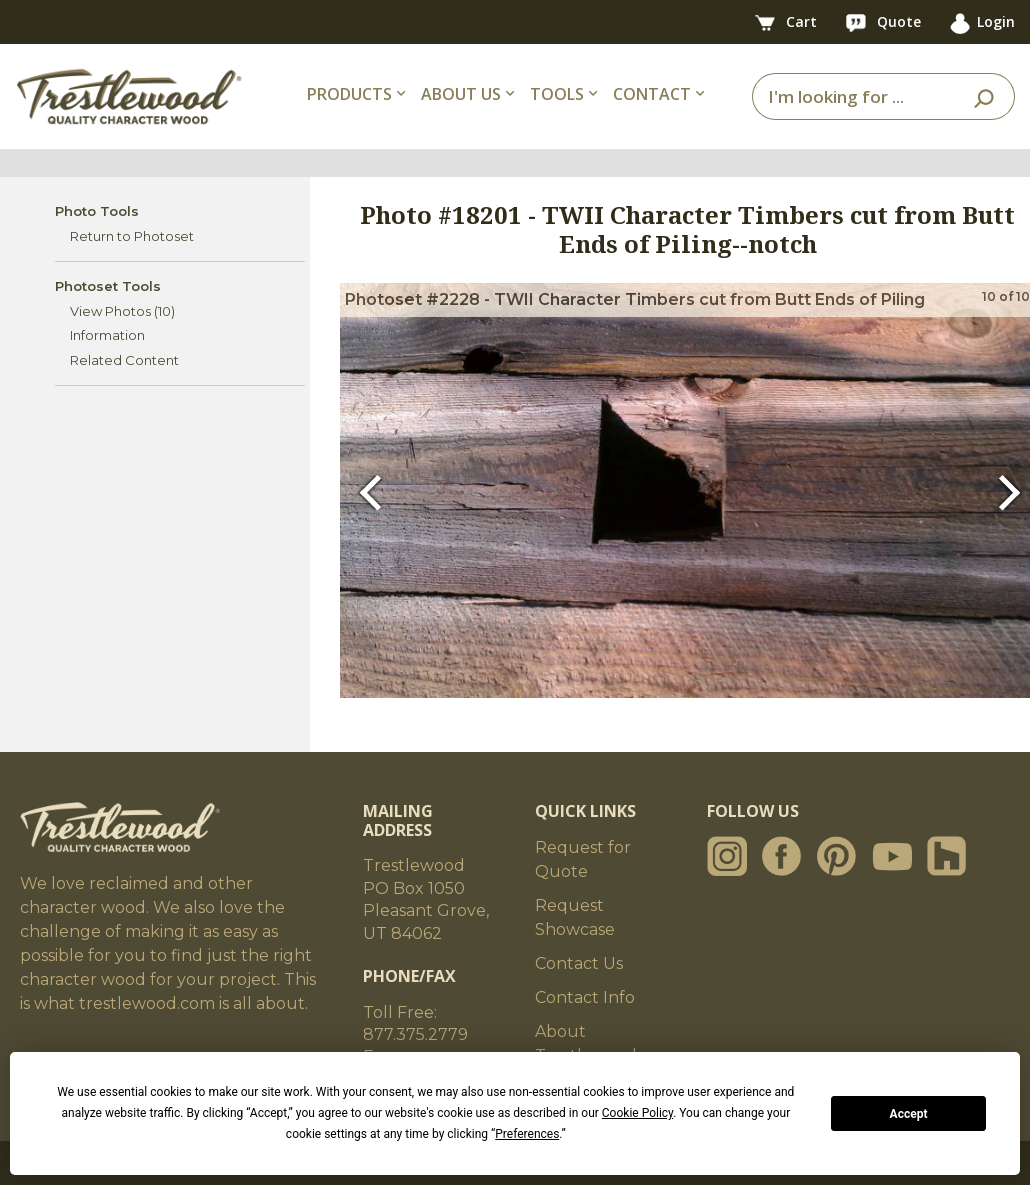 This screenshot has height=1185, width=1030. I want to click on Photo Tools, so click(97, 211).